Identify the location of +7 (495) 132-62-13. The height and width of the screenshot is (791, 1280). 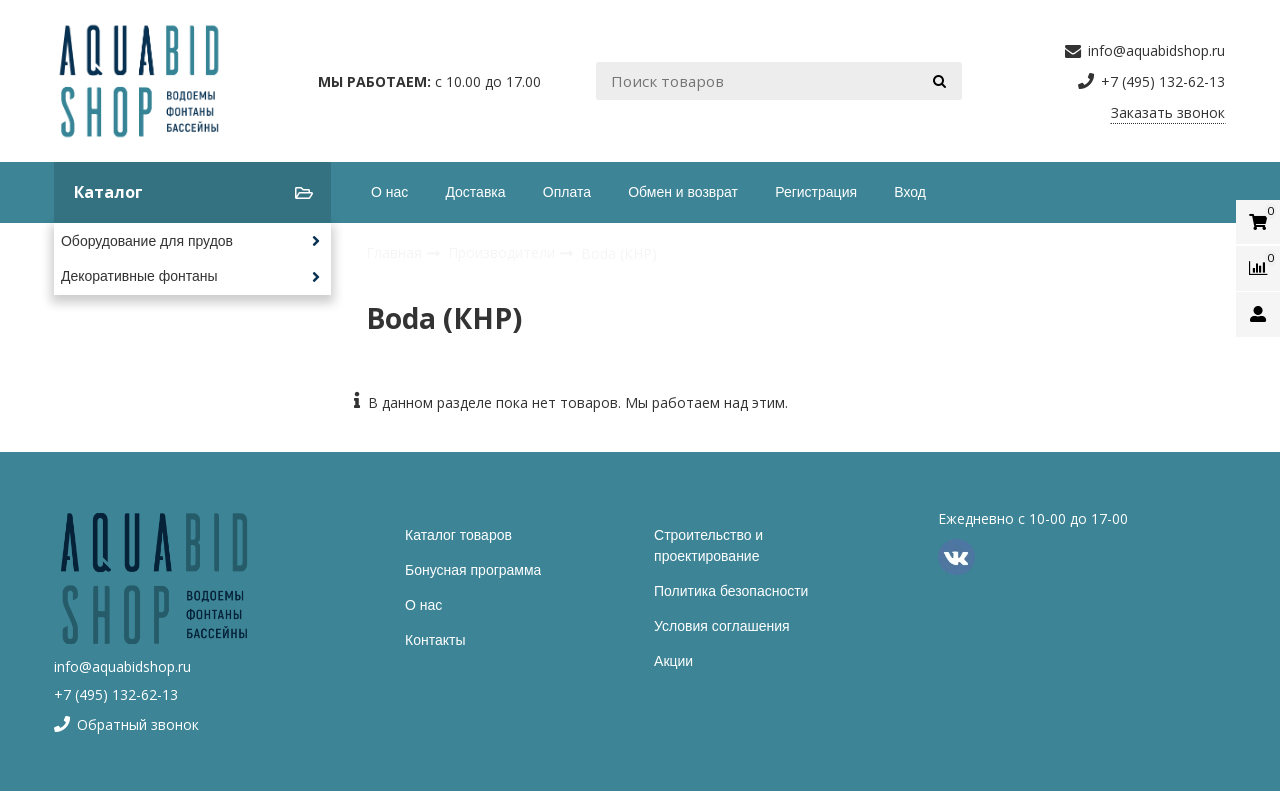
(116, 694).